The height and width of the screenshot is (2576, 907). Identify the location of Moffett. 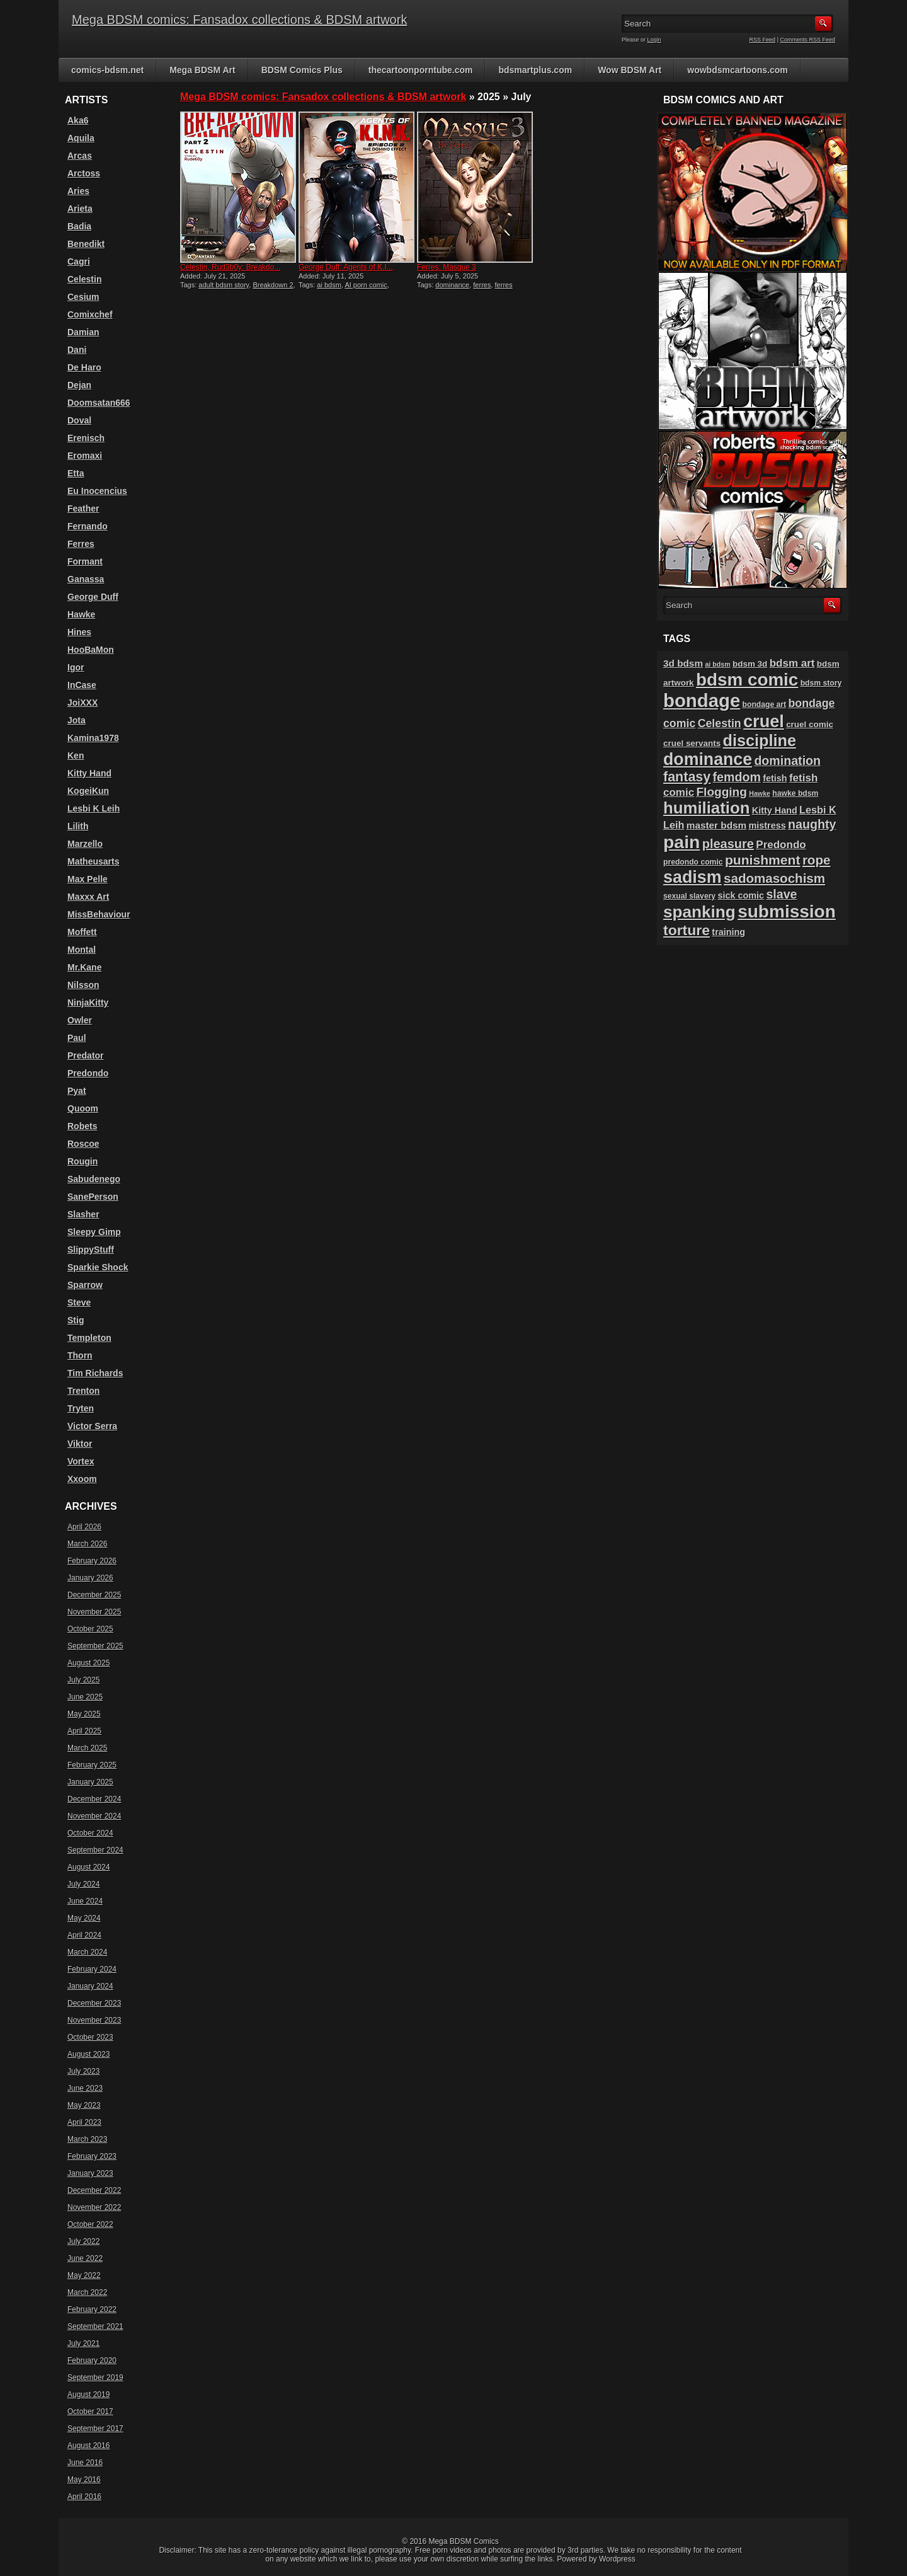
(82, 932).